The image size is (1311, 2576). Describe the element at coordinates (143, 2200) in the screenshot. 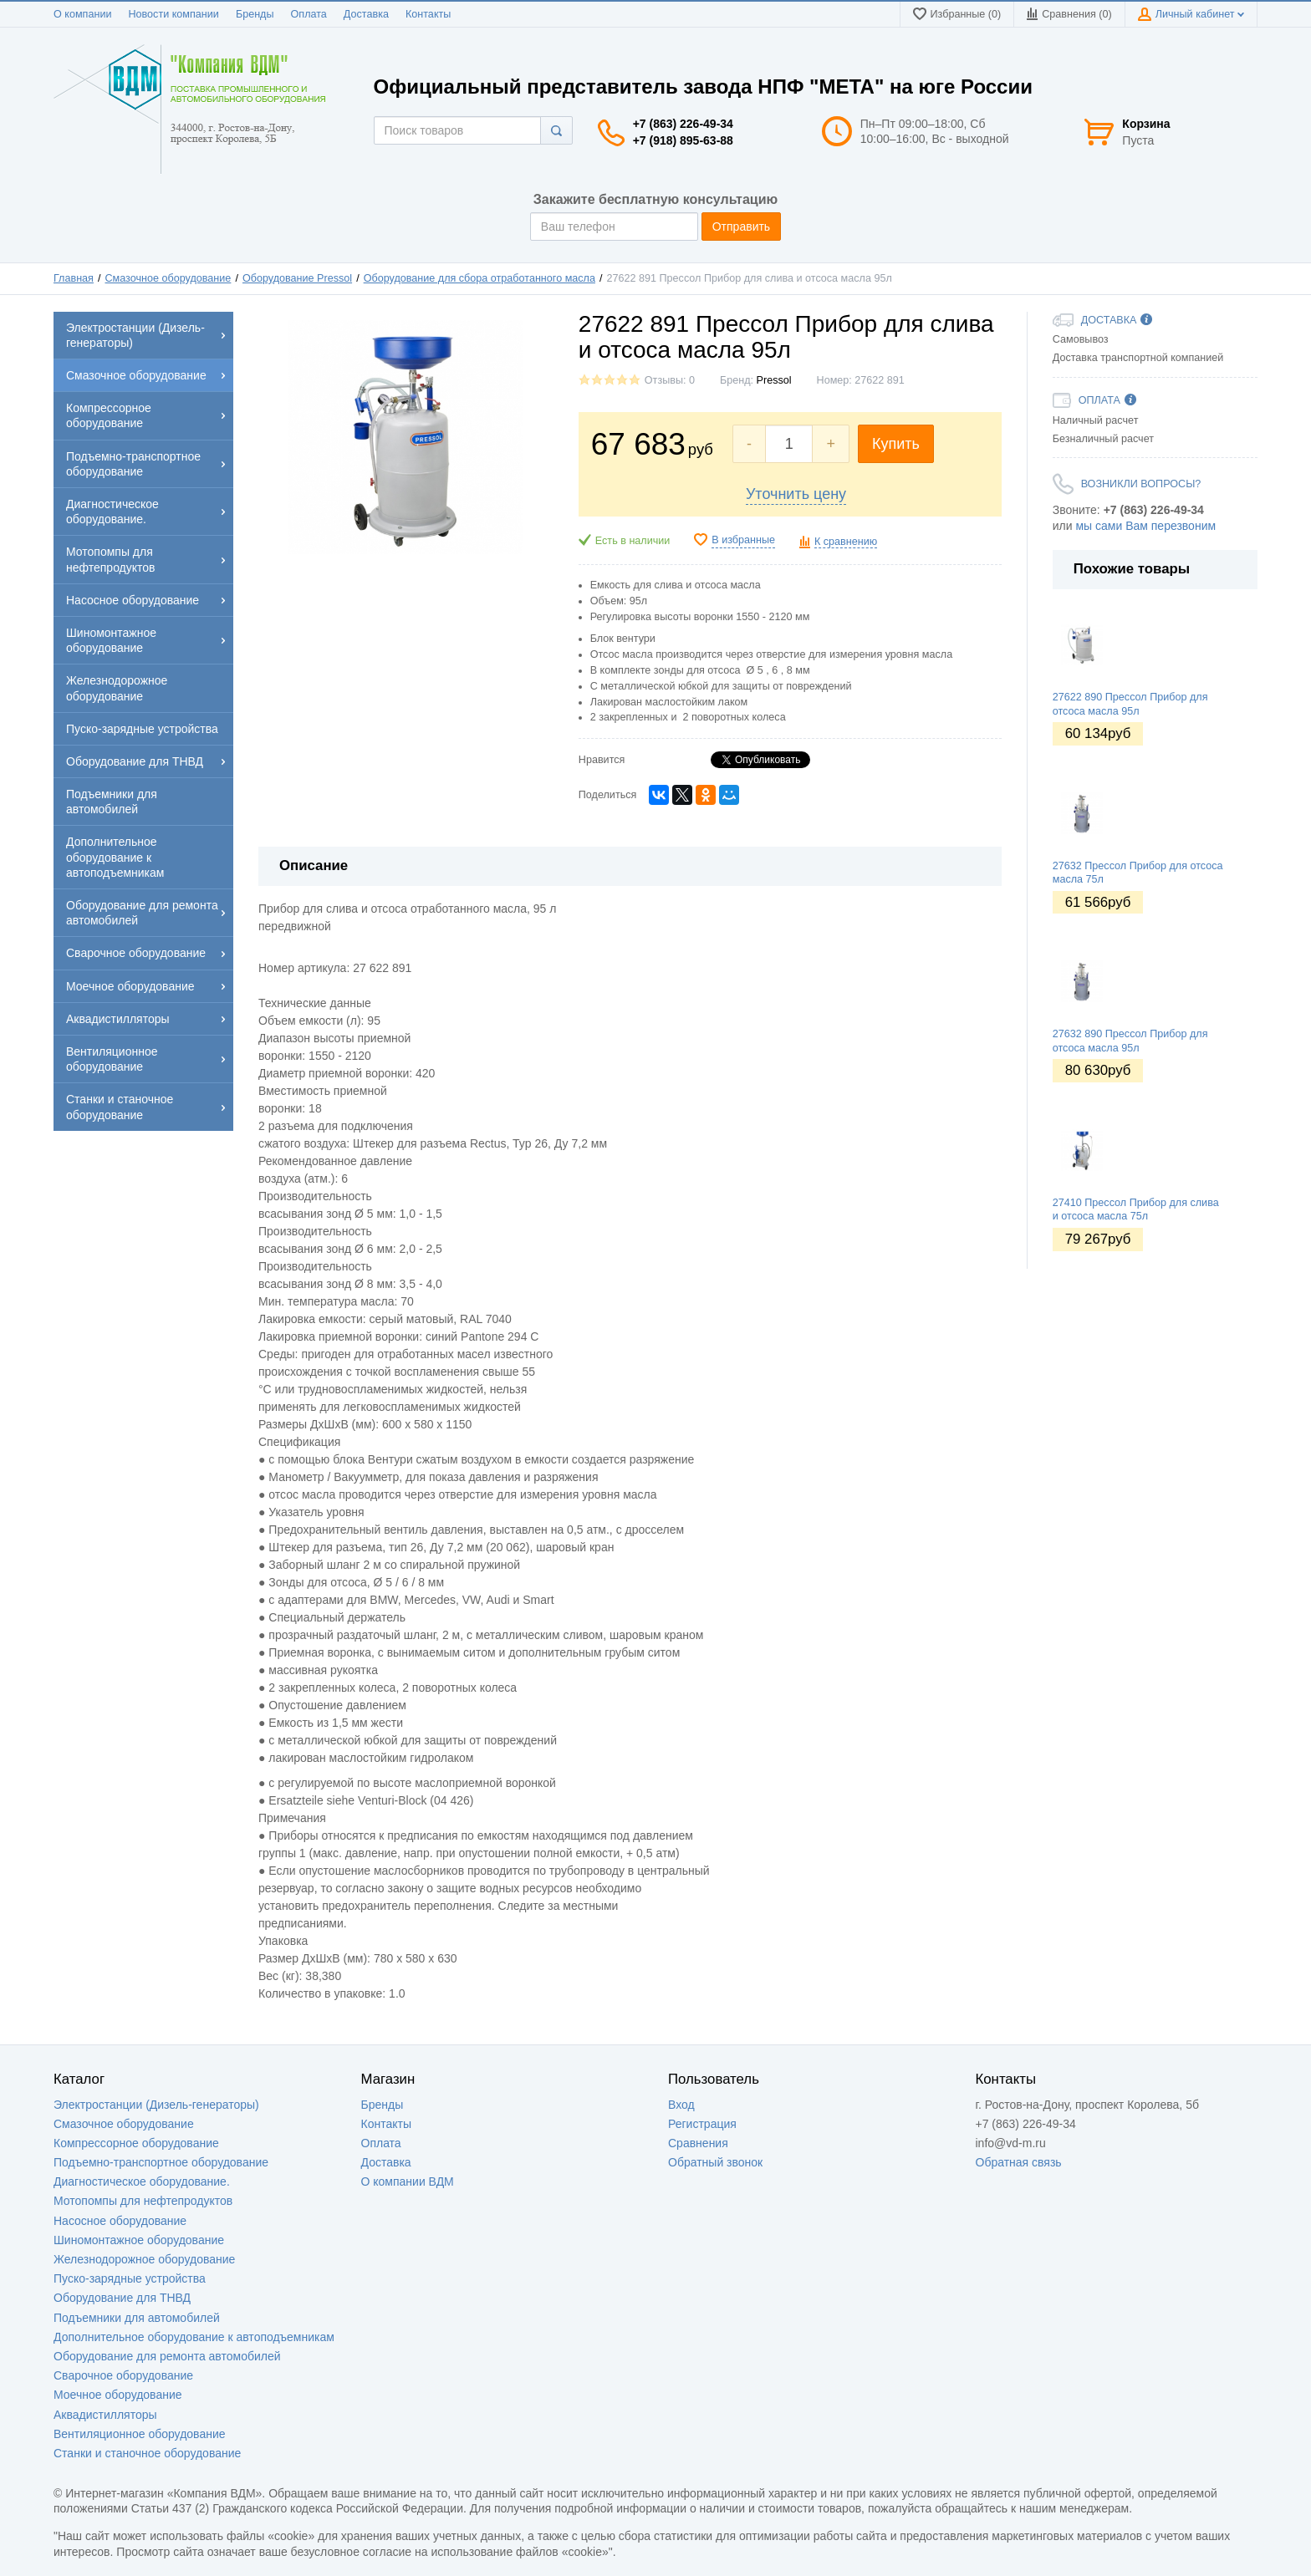

I see `Мотопомпы для нефтепродуктов` at that location.